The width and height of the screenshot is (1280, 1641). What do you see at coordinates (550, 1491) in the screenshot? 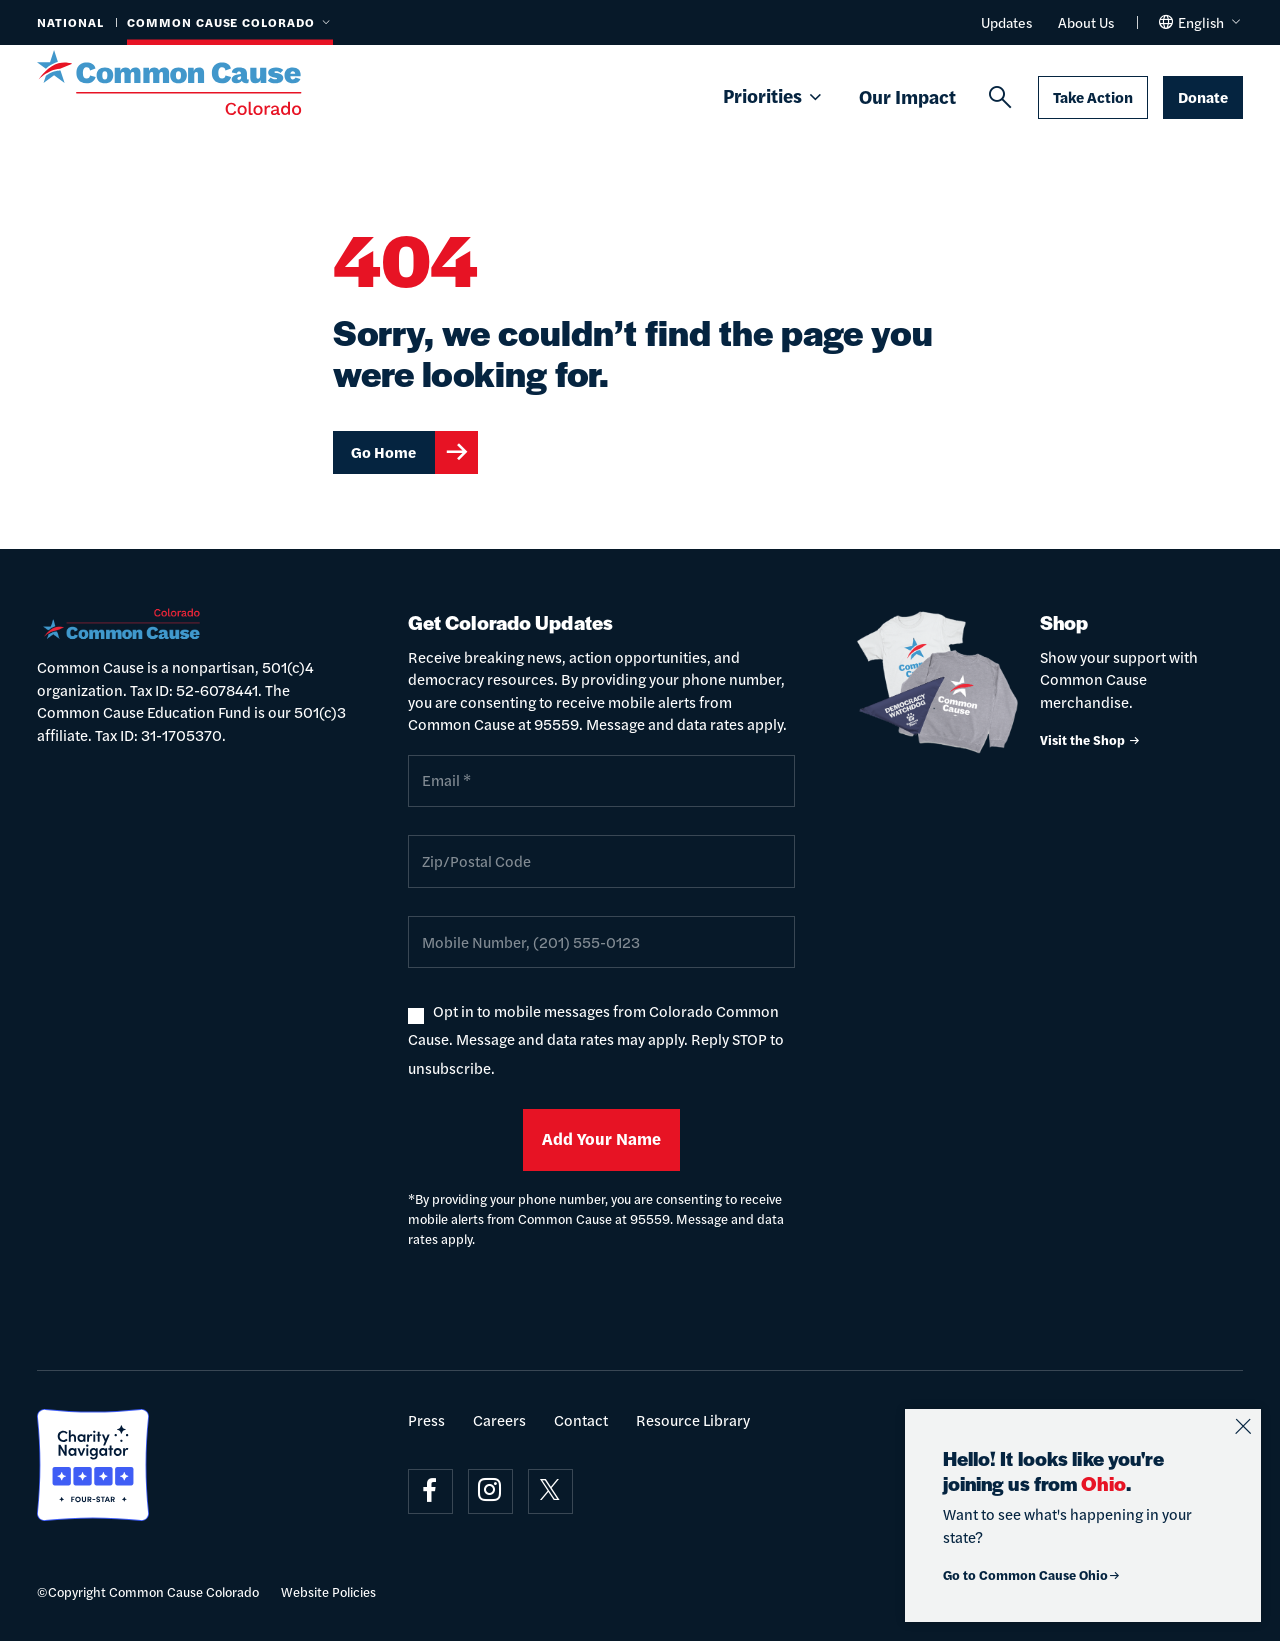
I see `[Visit on x]` at bounding box center [550, 1491].